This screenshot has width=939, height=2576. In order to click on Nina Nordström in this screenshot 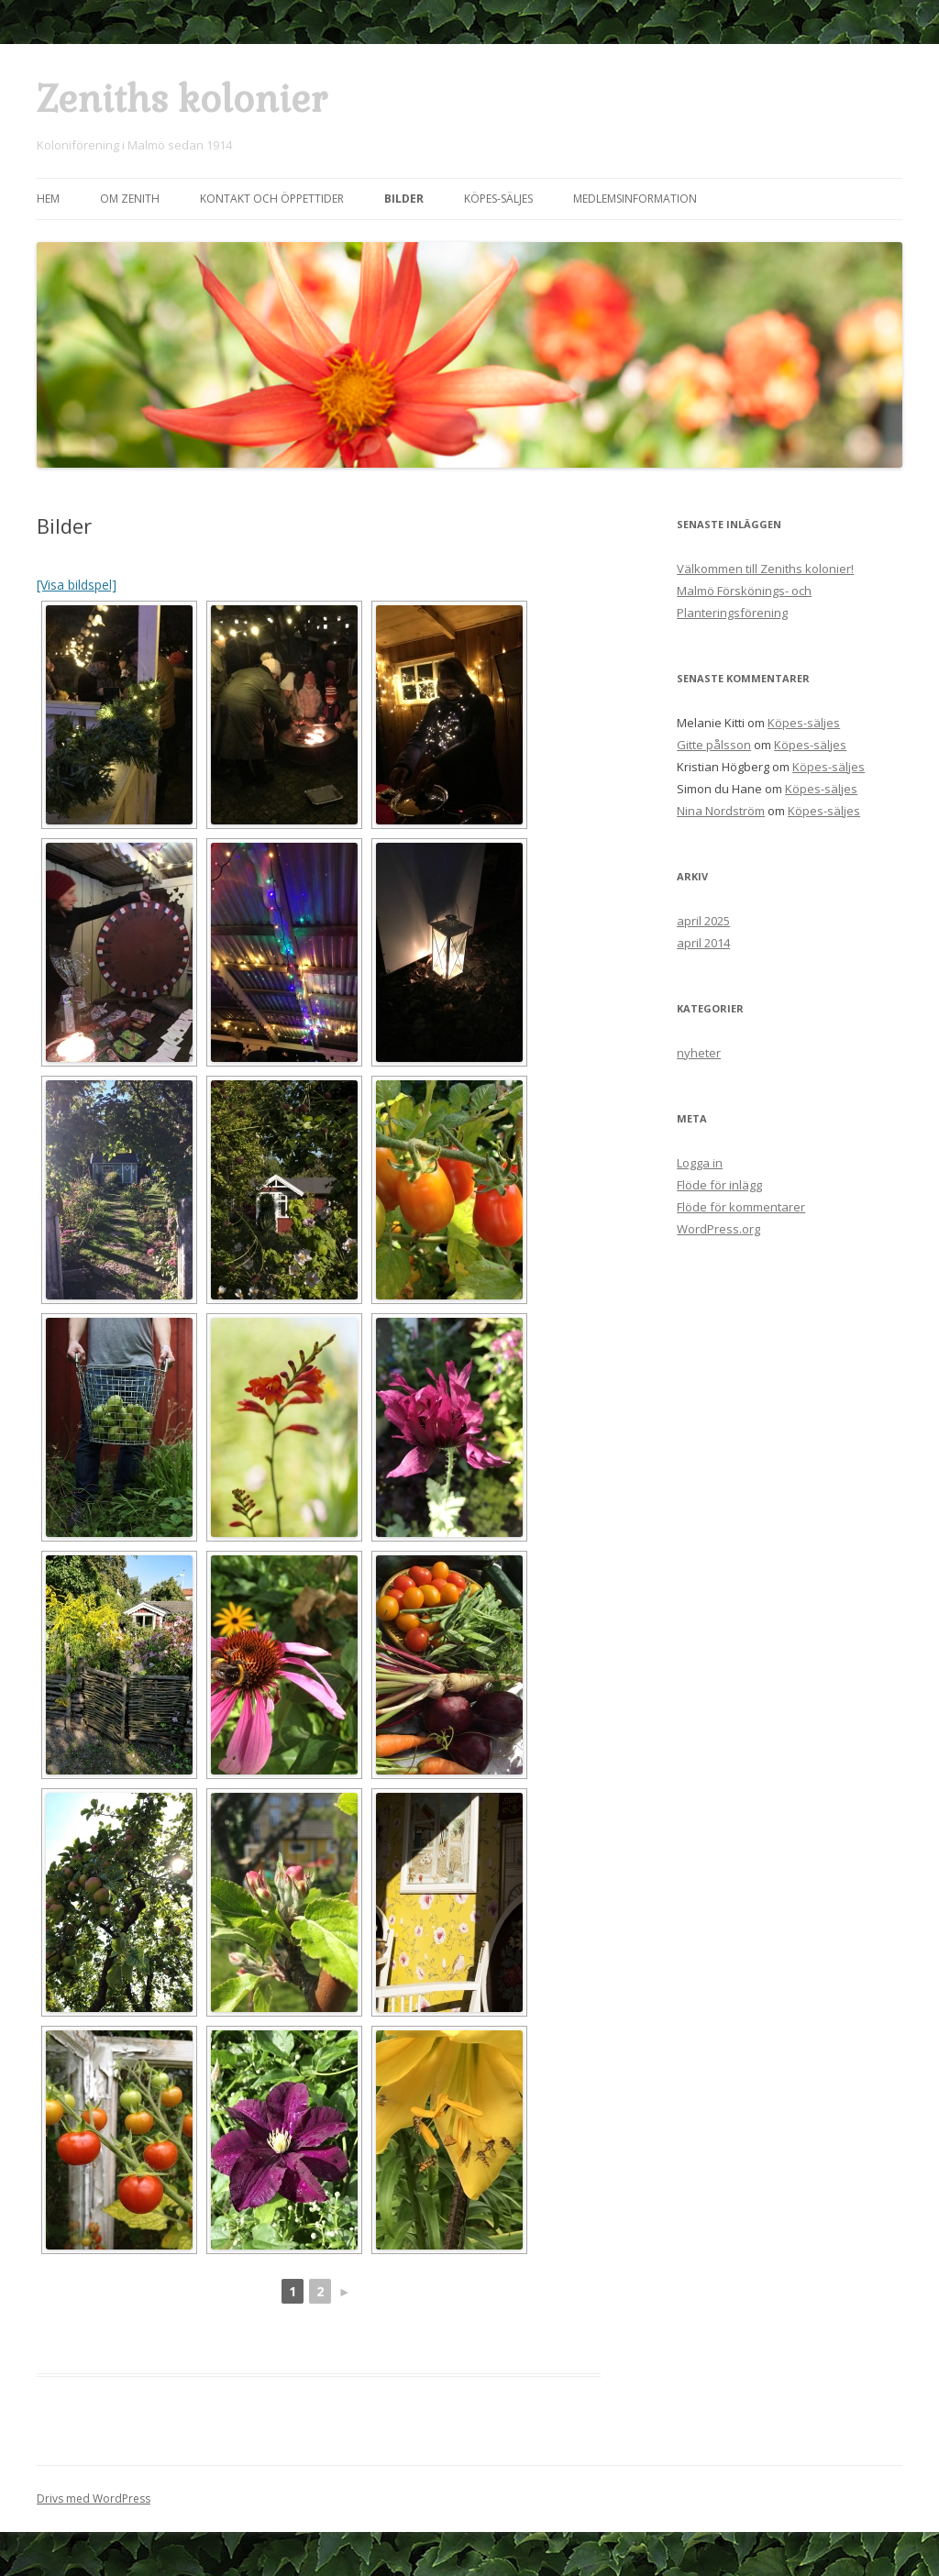, I will do `click(721, 810)`.